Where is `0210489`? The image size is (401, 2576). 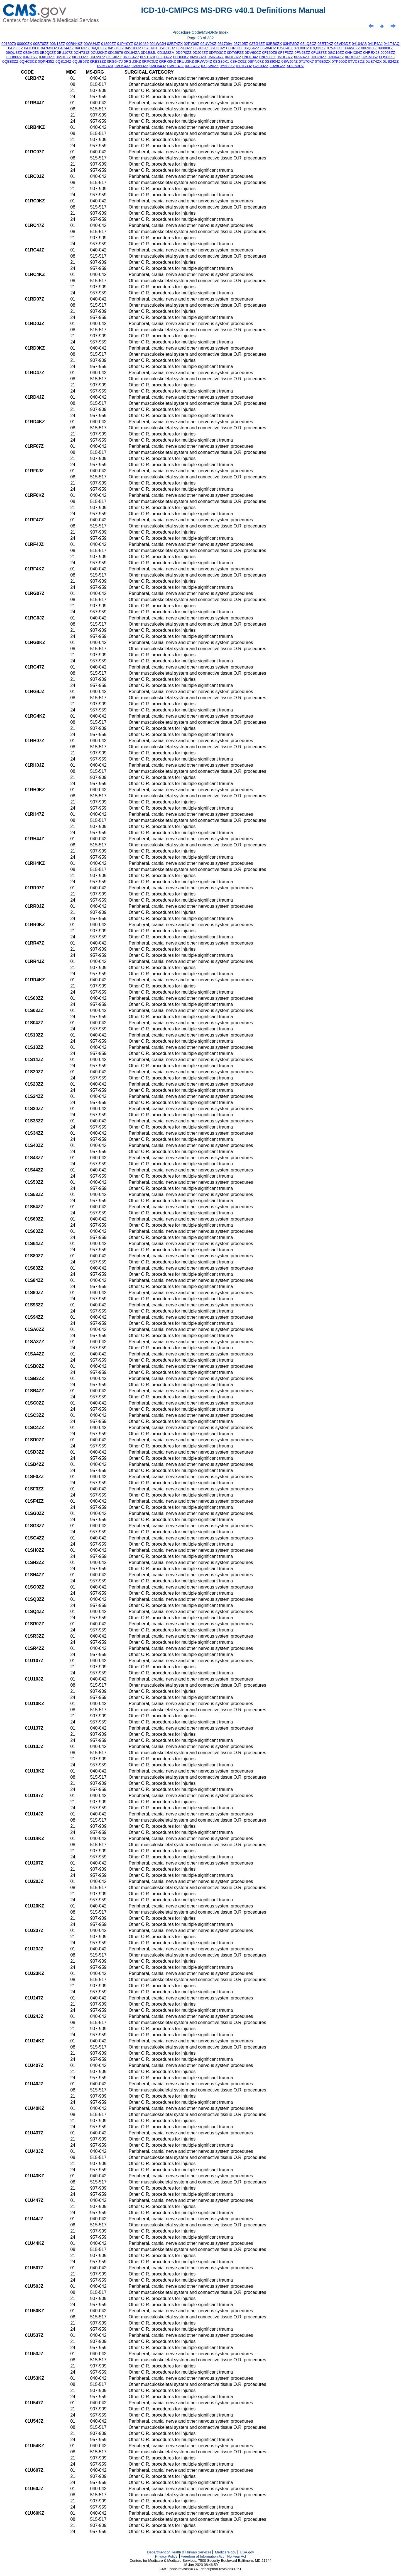 0210489 is located at coordinates (141, 44).